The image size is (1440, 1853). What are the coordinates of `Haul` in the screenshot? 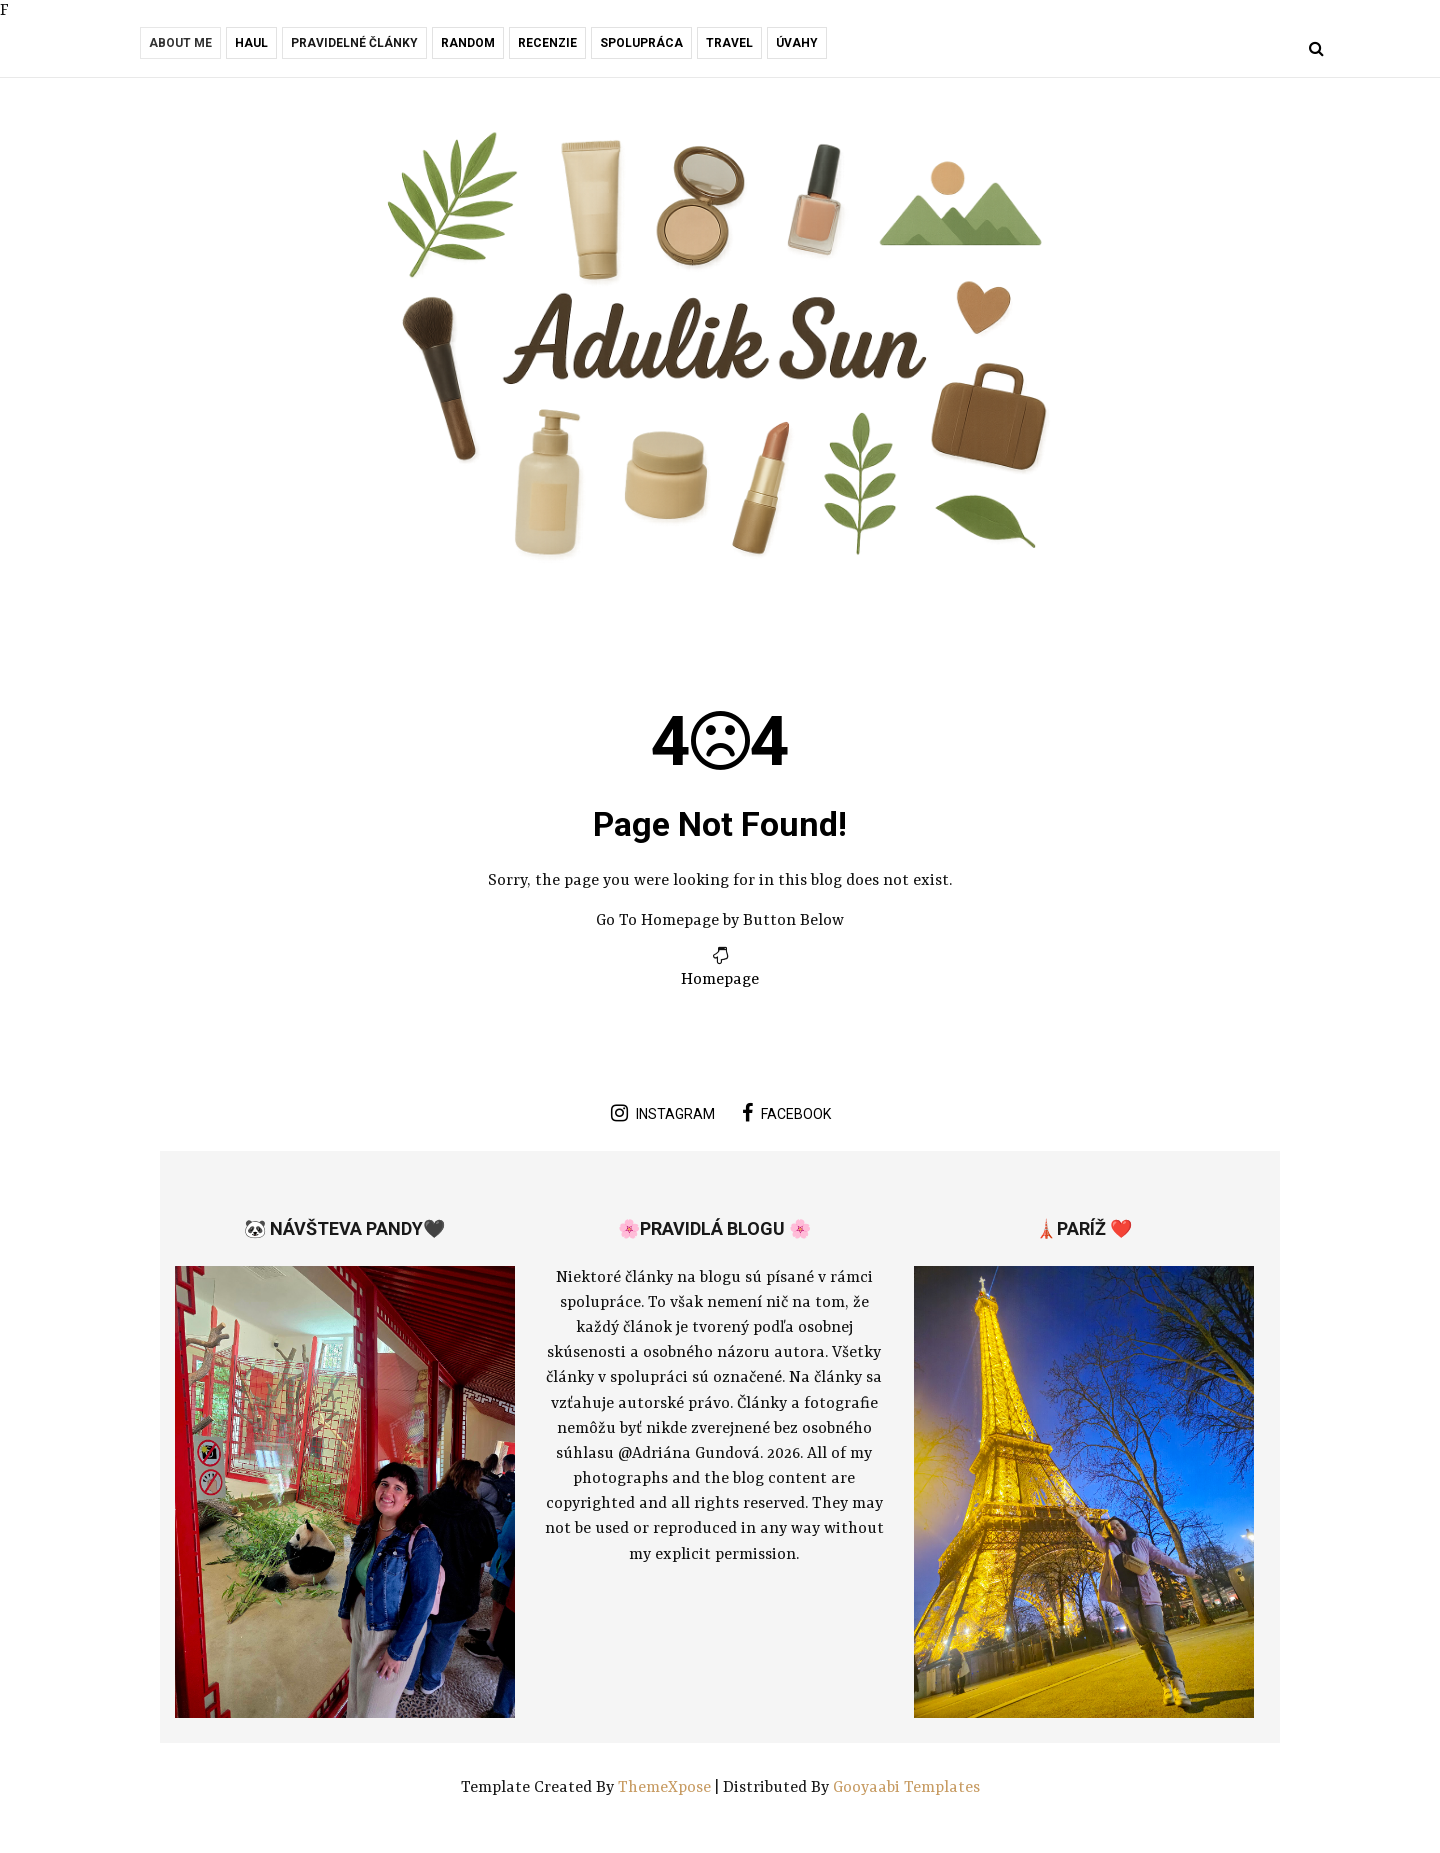 It's located at (251, 43).